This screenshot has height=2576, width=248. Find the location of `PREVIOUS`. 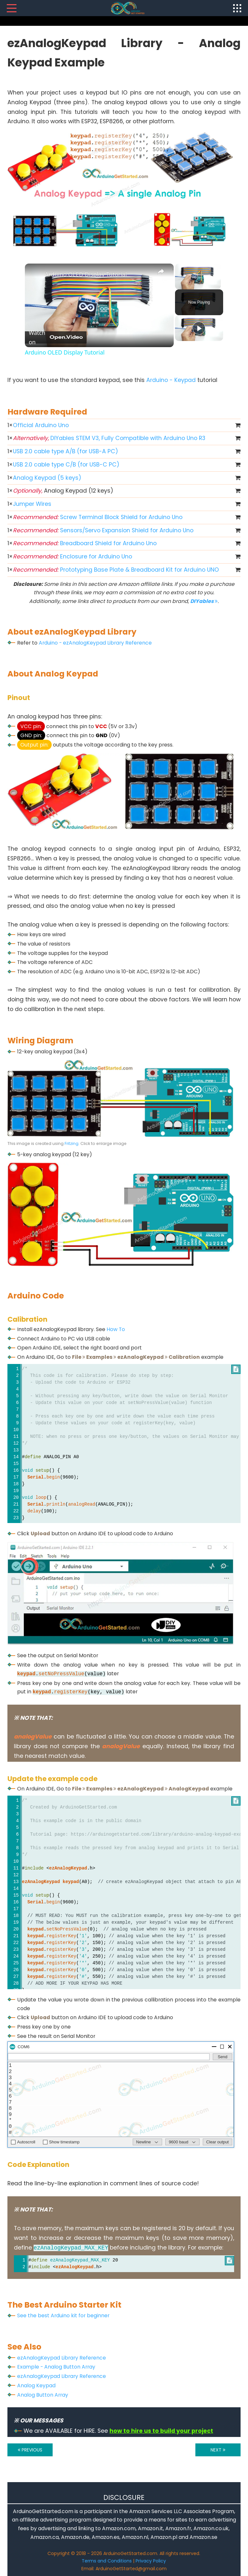

PREVIOUS is located at coordinates (30, 2450).